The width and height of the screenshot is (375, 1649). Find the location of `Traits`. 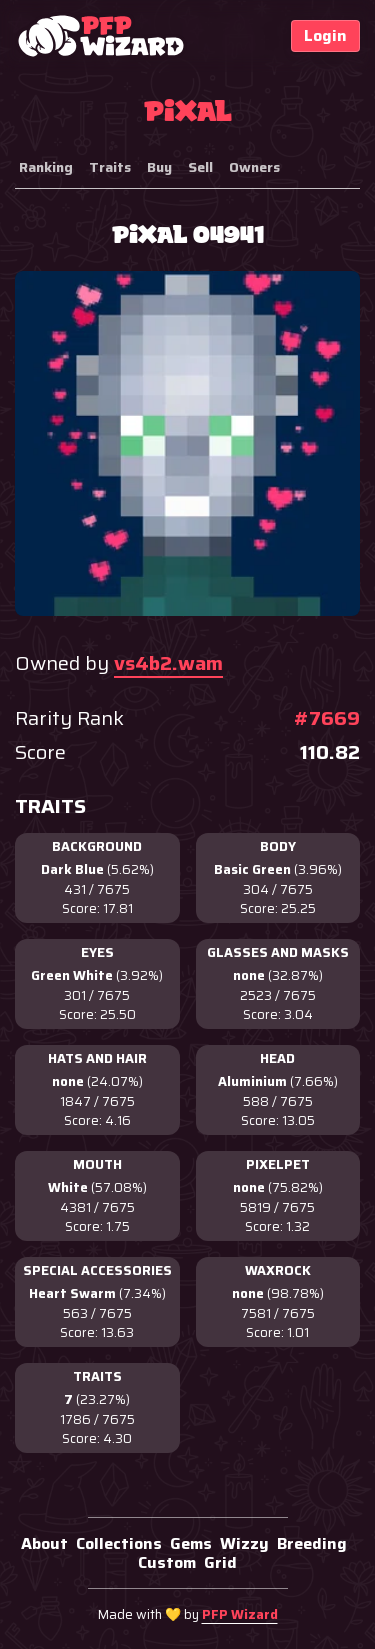

Traits is located at coordinates (110, 167).